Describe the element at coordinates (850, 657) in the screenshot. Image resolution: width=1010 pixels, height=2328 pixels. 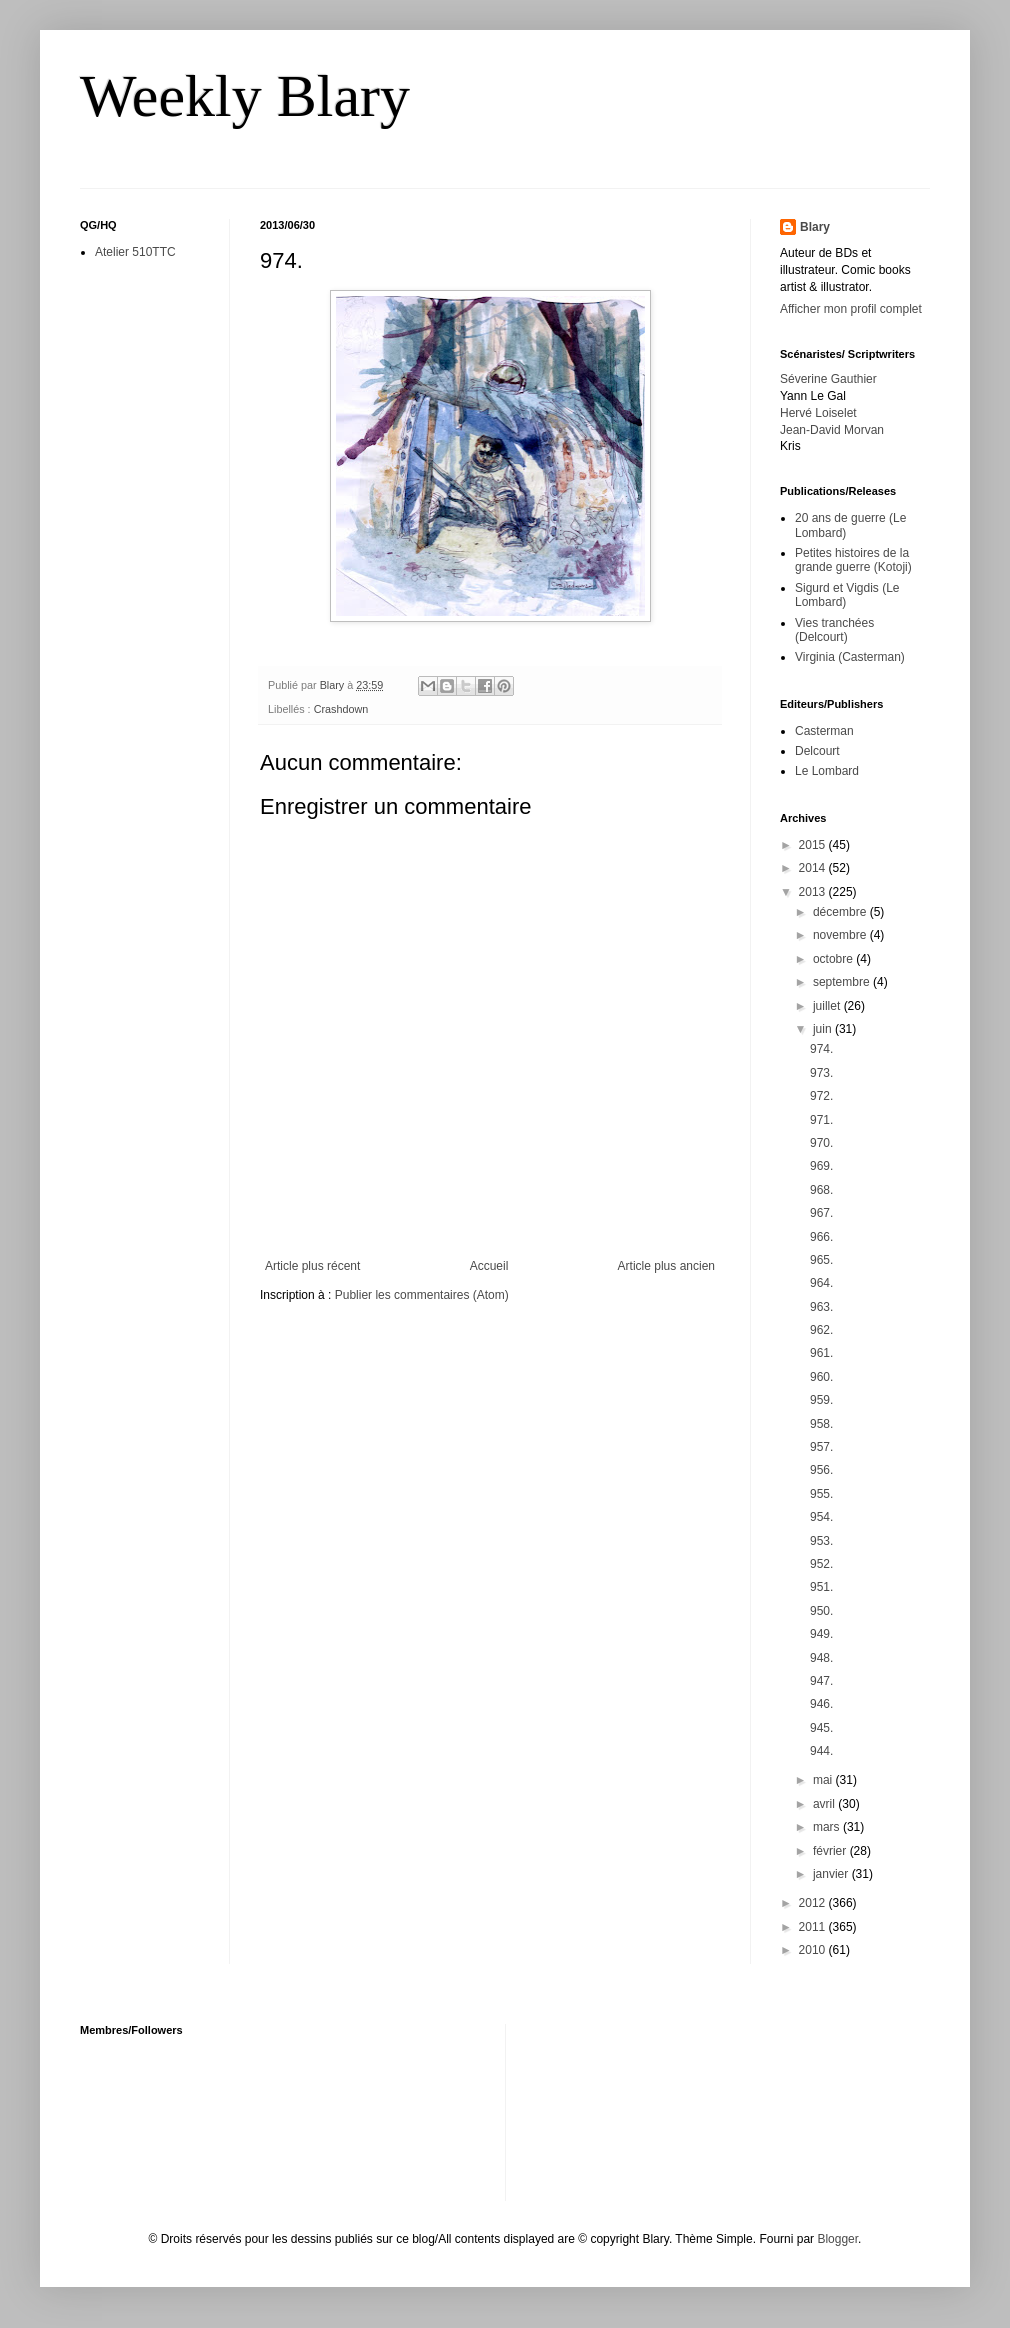
I see `Virginia (Casterman)` at that location.